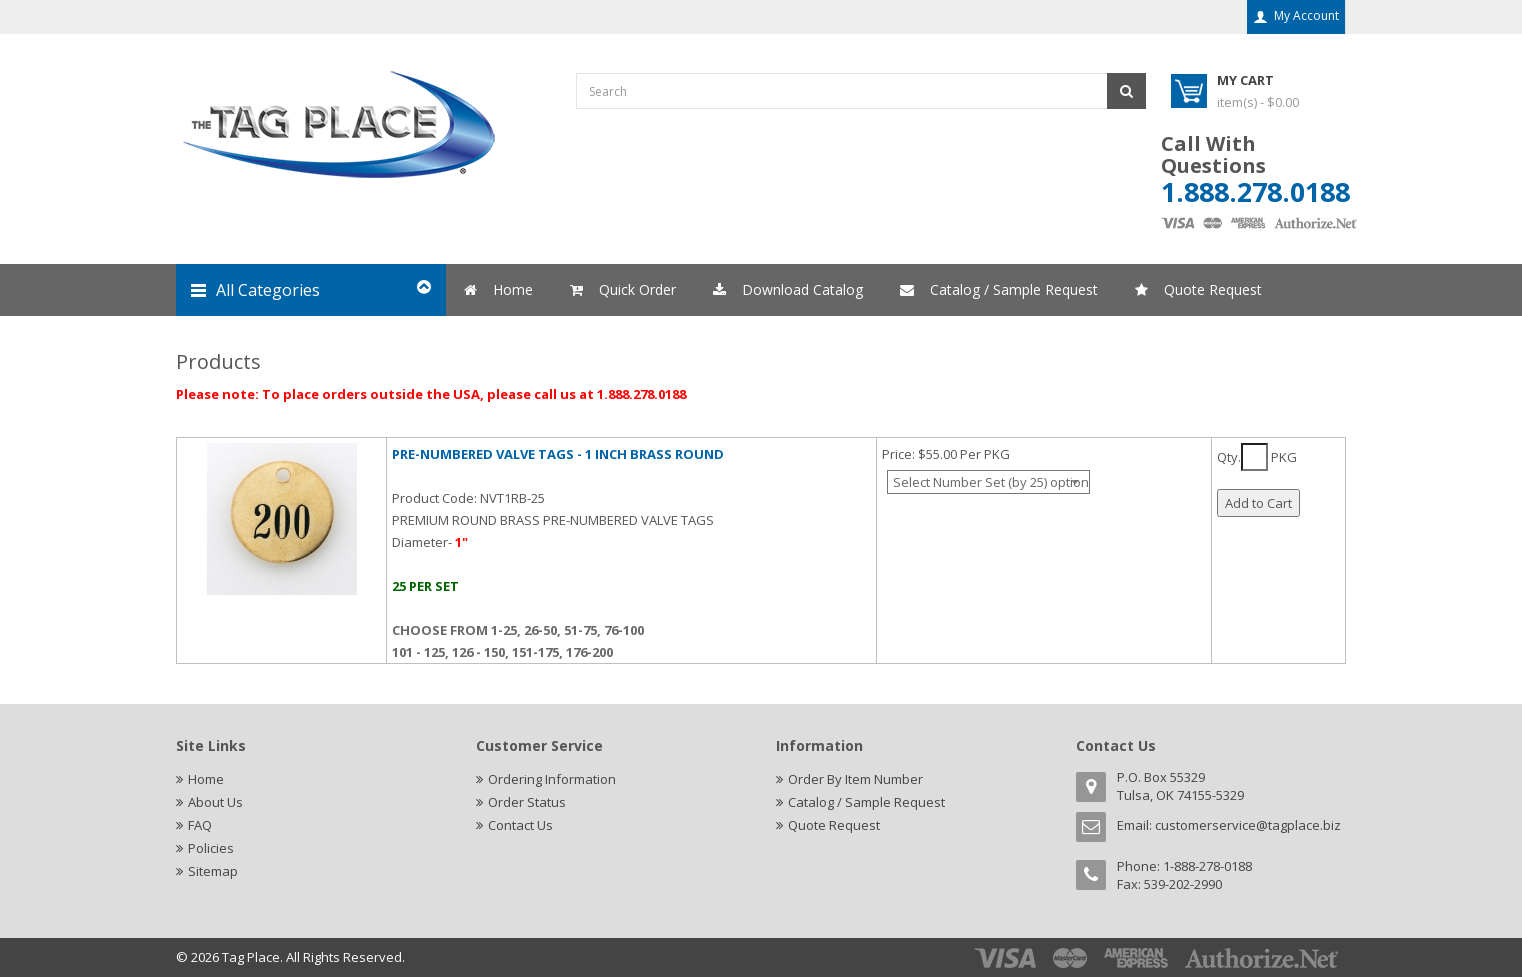 Image resolution: width=1522 pixels, height=977 pixels. Describe the element at coordinates (206, 779) in the screenshot. I see `Home` at that location.